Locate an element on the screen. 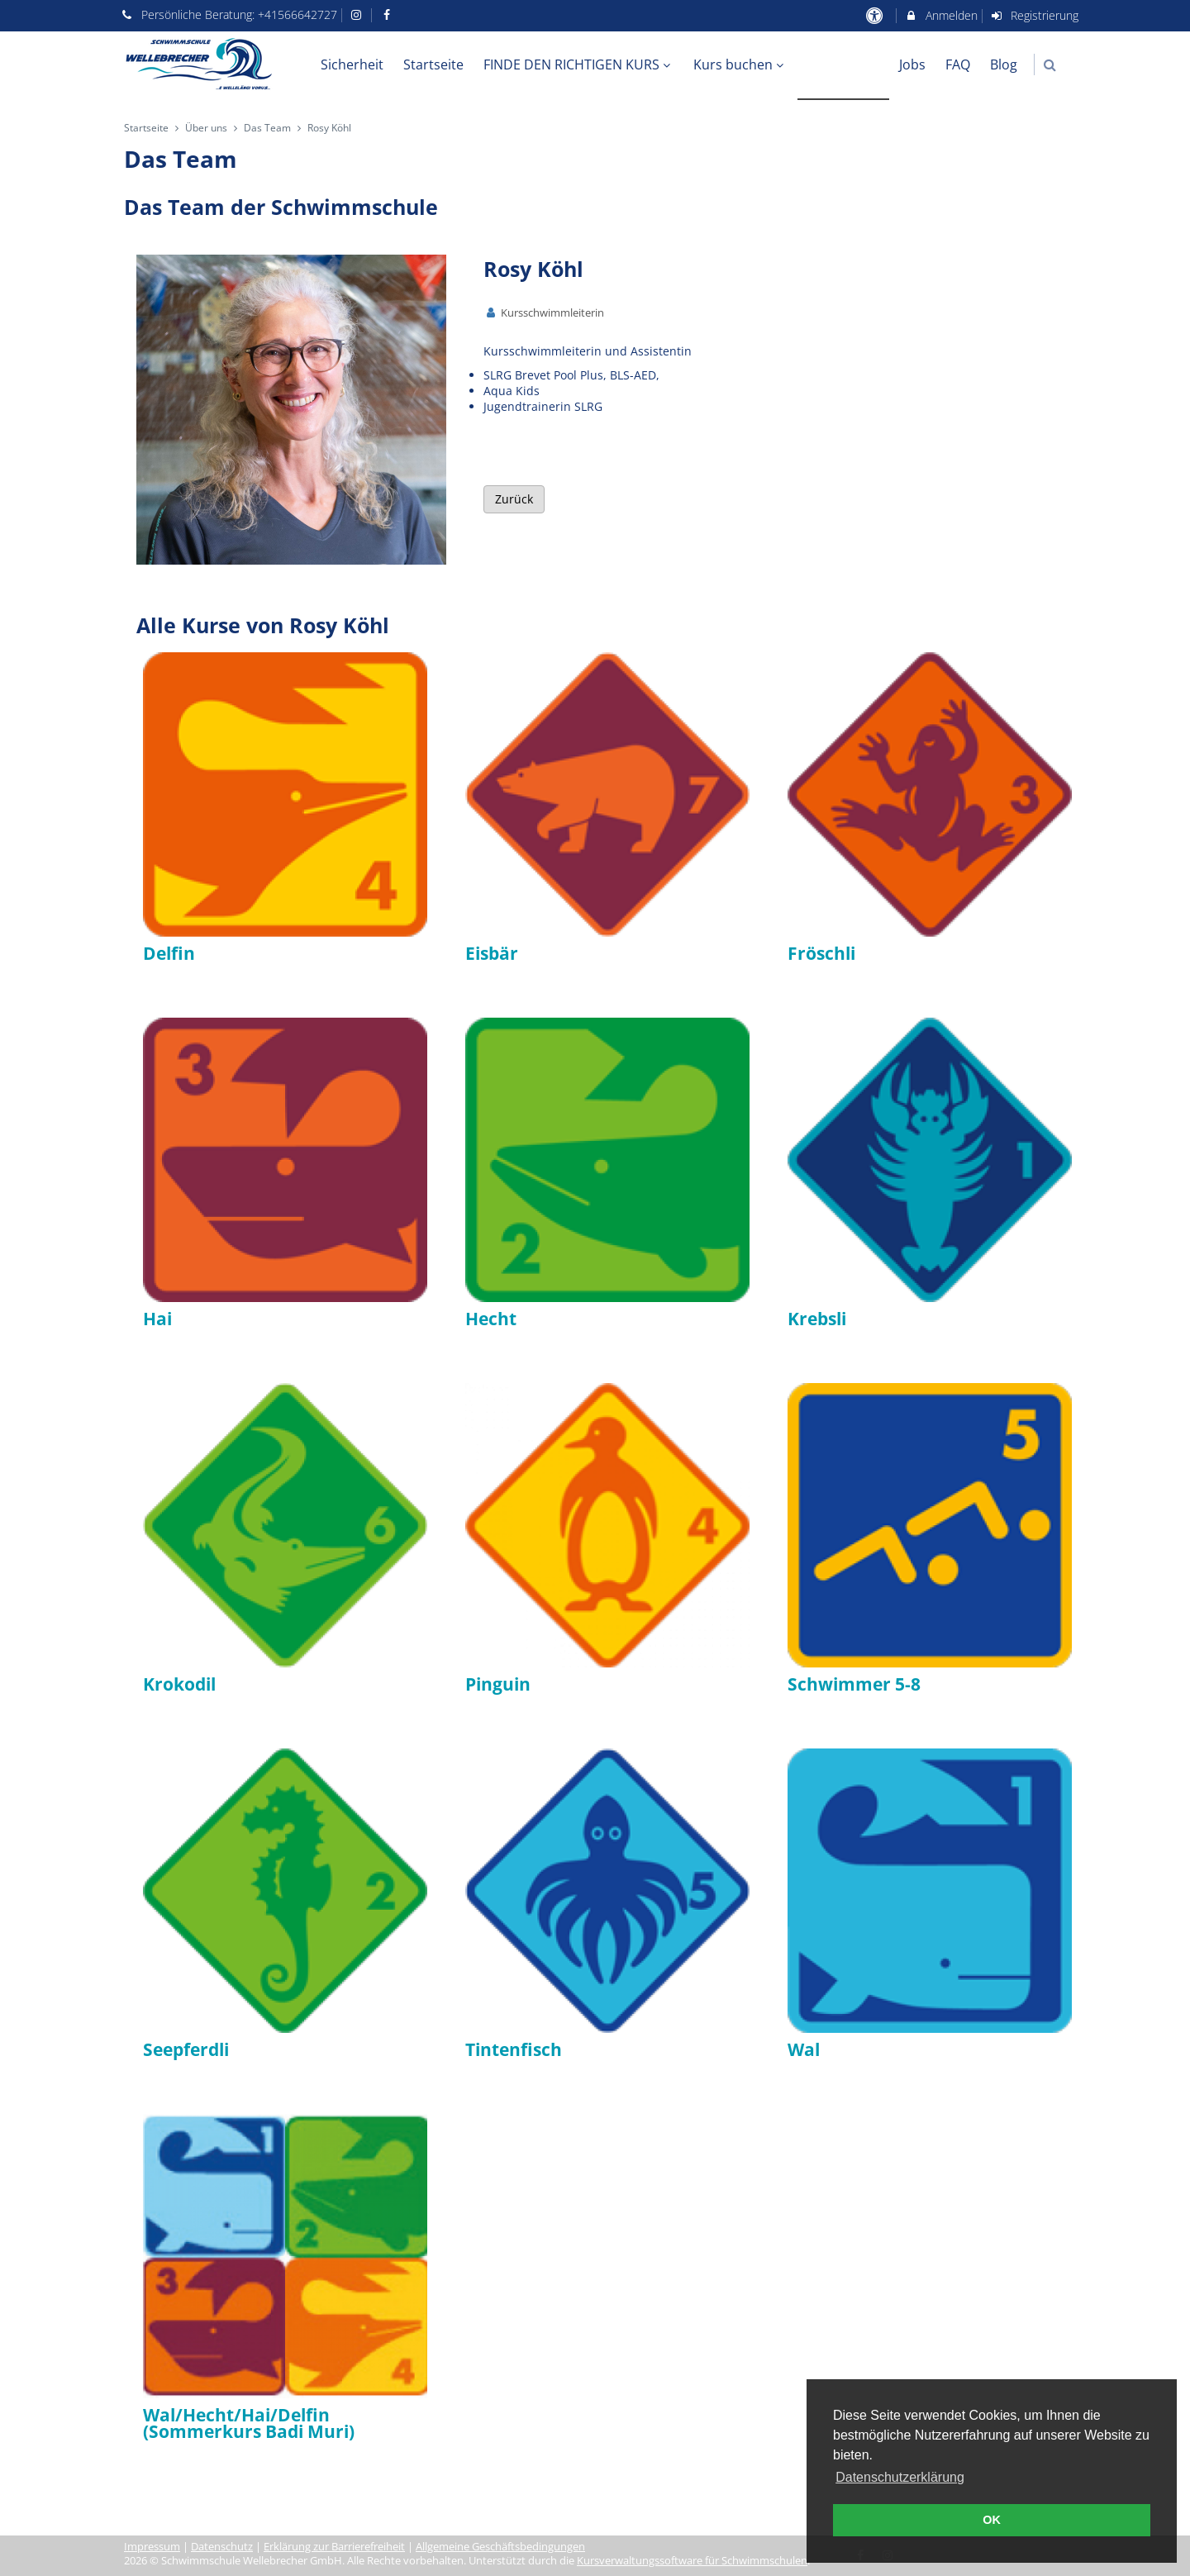 The image size is (1190, 2576). Erklärung zur Barrierefreiheit is located at coordinates (334, 2547).